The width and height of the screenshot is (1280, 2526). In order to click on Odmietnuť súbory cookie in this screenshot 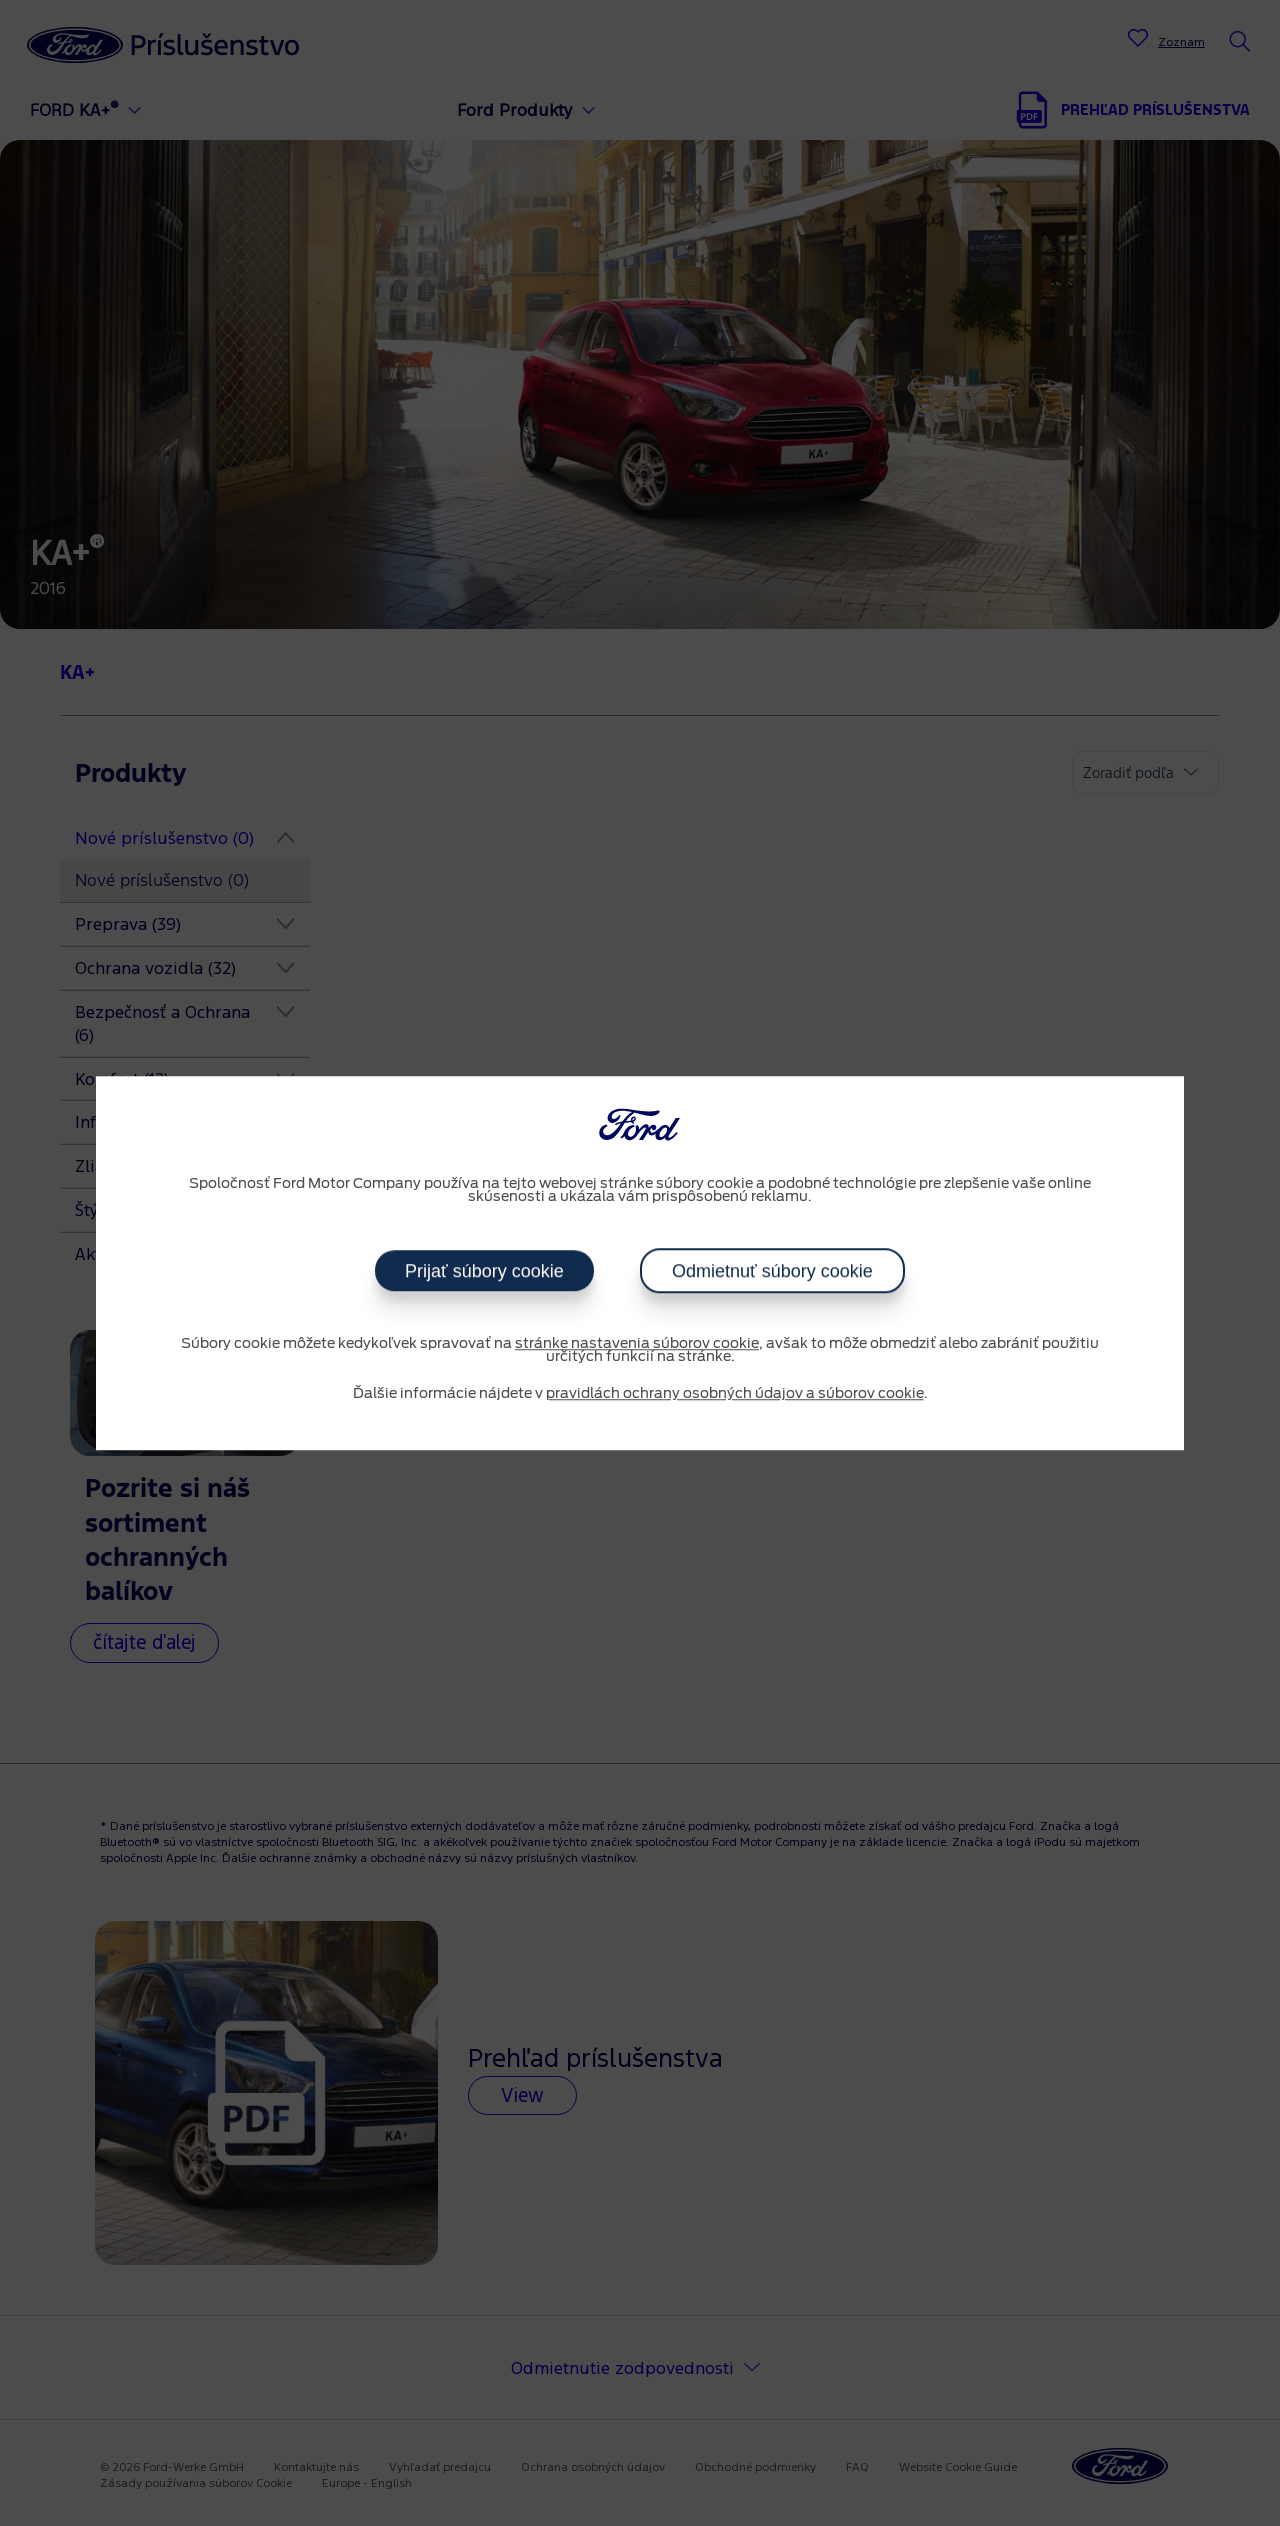, I will do `click(772, 1271)`.